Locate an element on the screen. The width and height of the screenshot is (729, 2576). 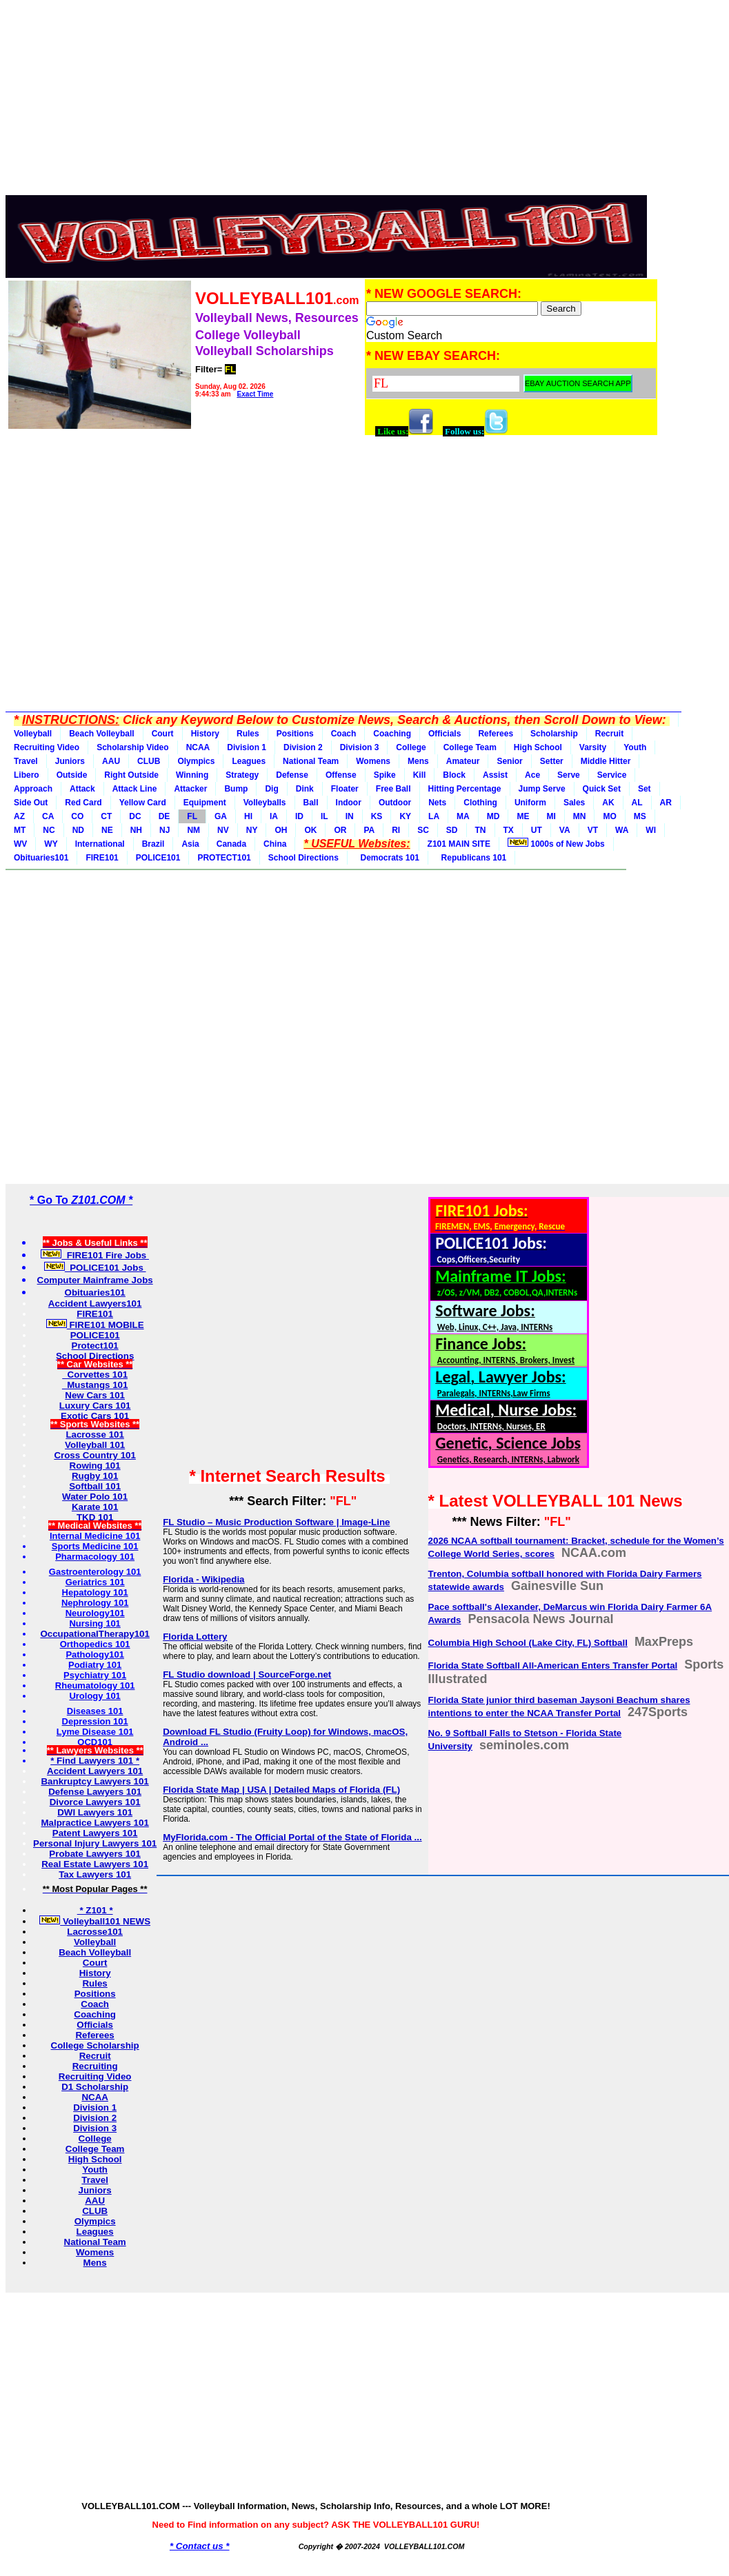
Probate Lawyers 101 is located at coordinates (95, 1854).